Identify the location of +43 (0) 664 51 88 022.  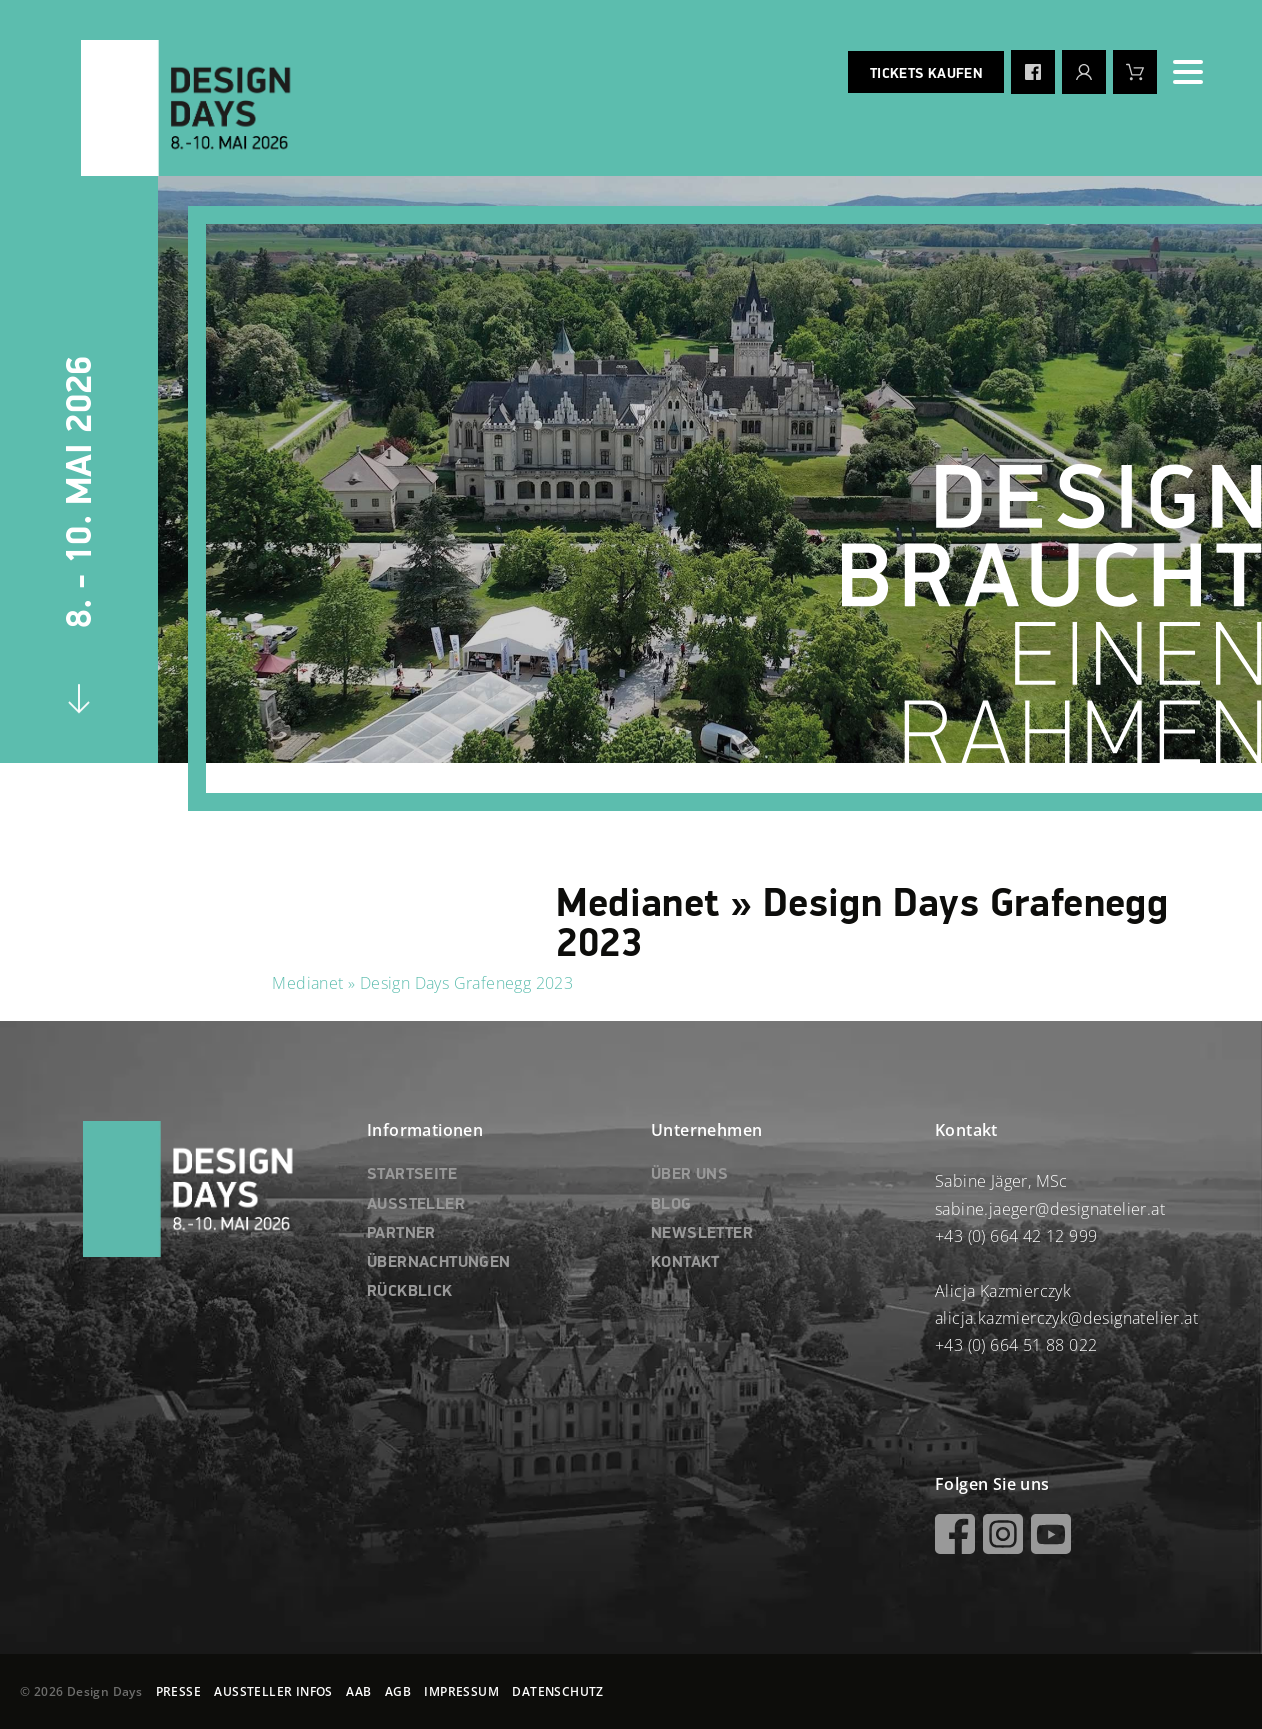
(1016, 1345).